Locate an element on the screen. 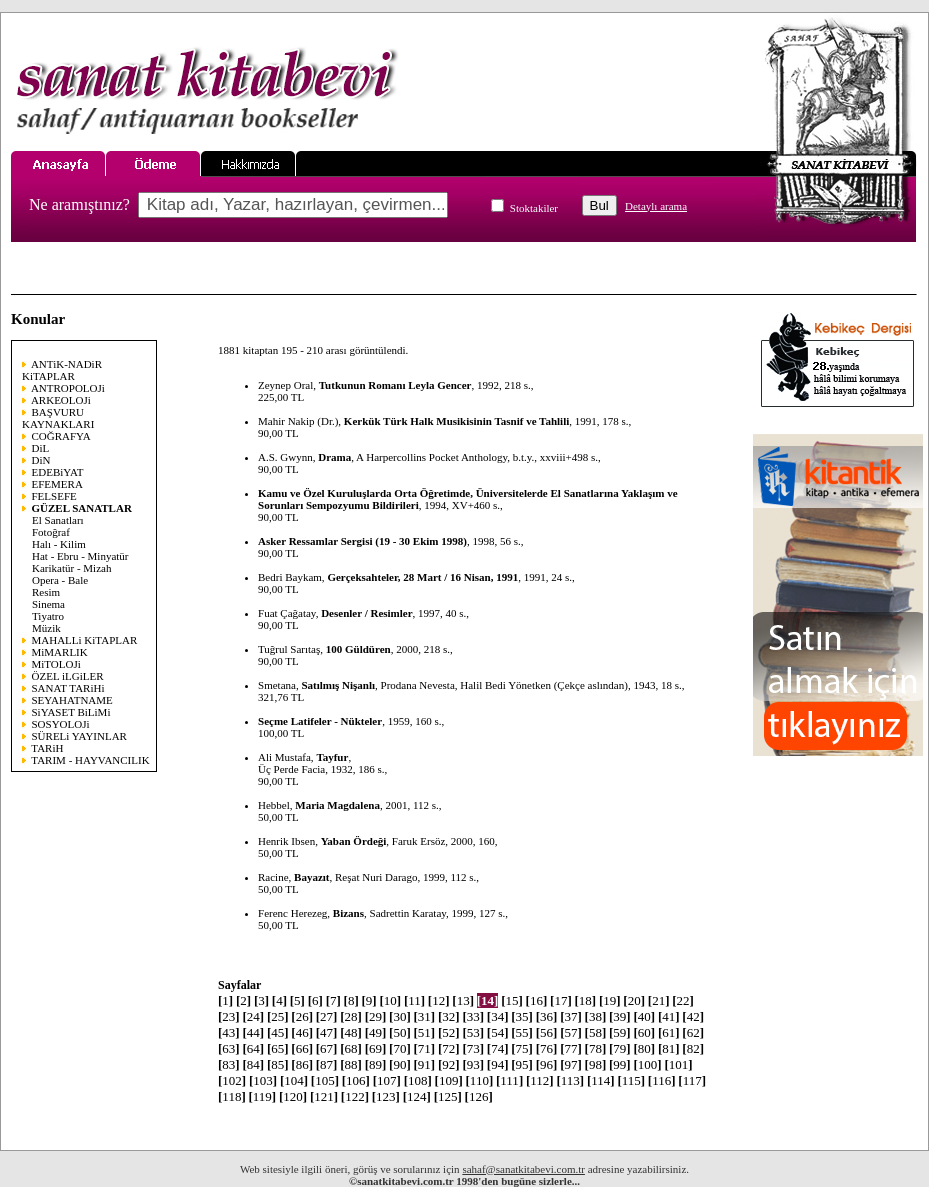 The width and height of the screenshot is (929, 1187). 81 is located at coordinates (669, 1048).